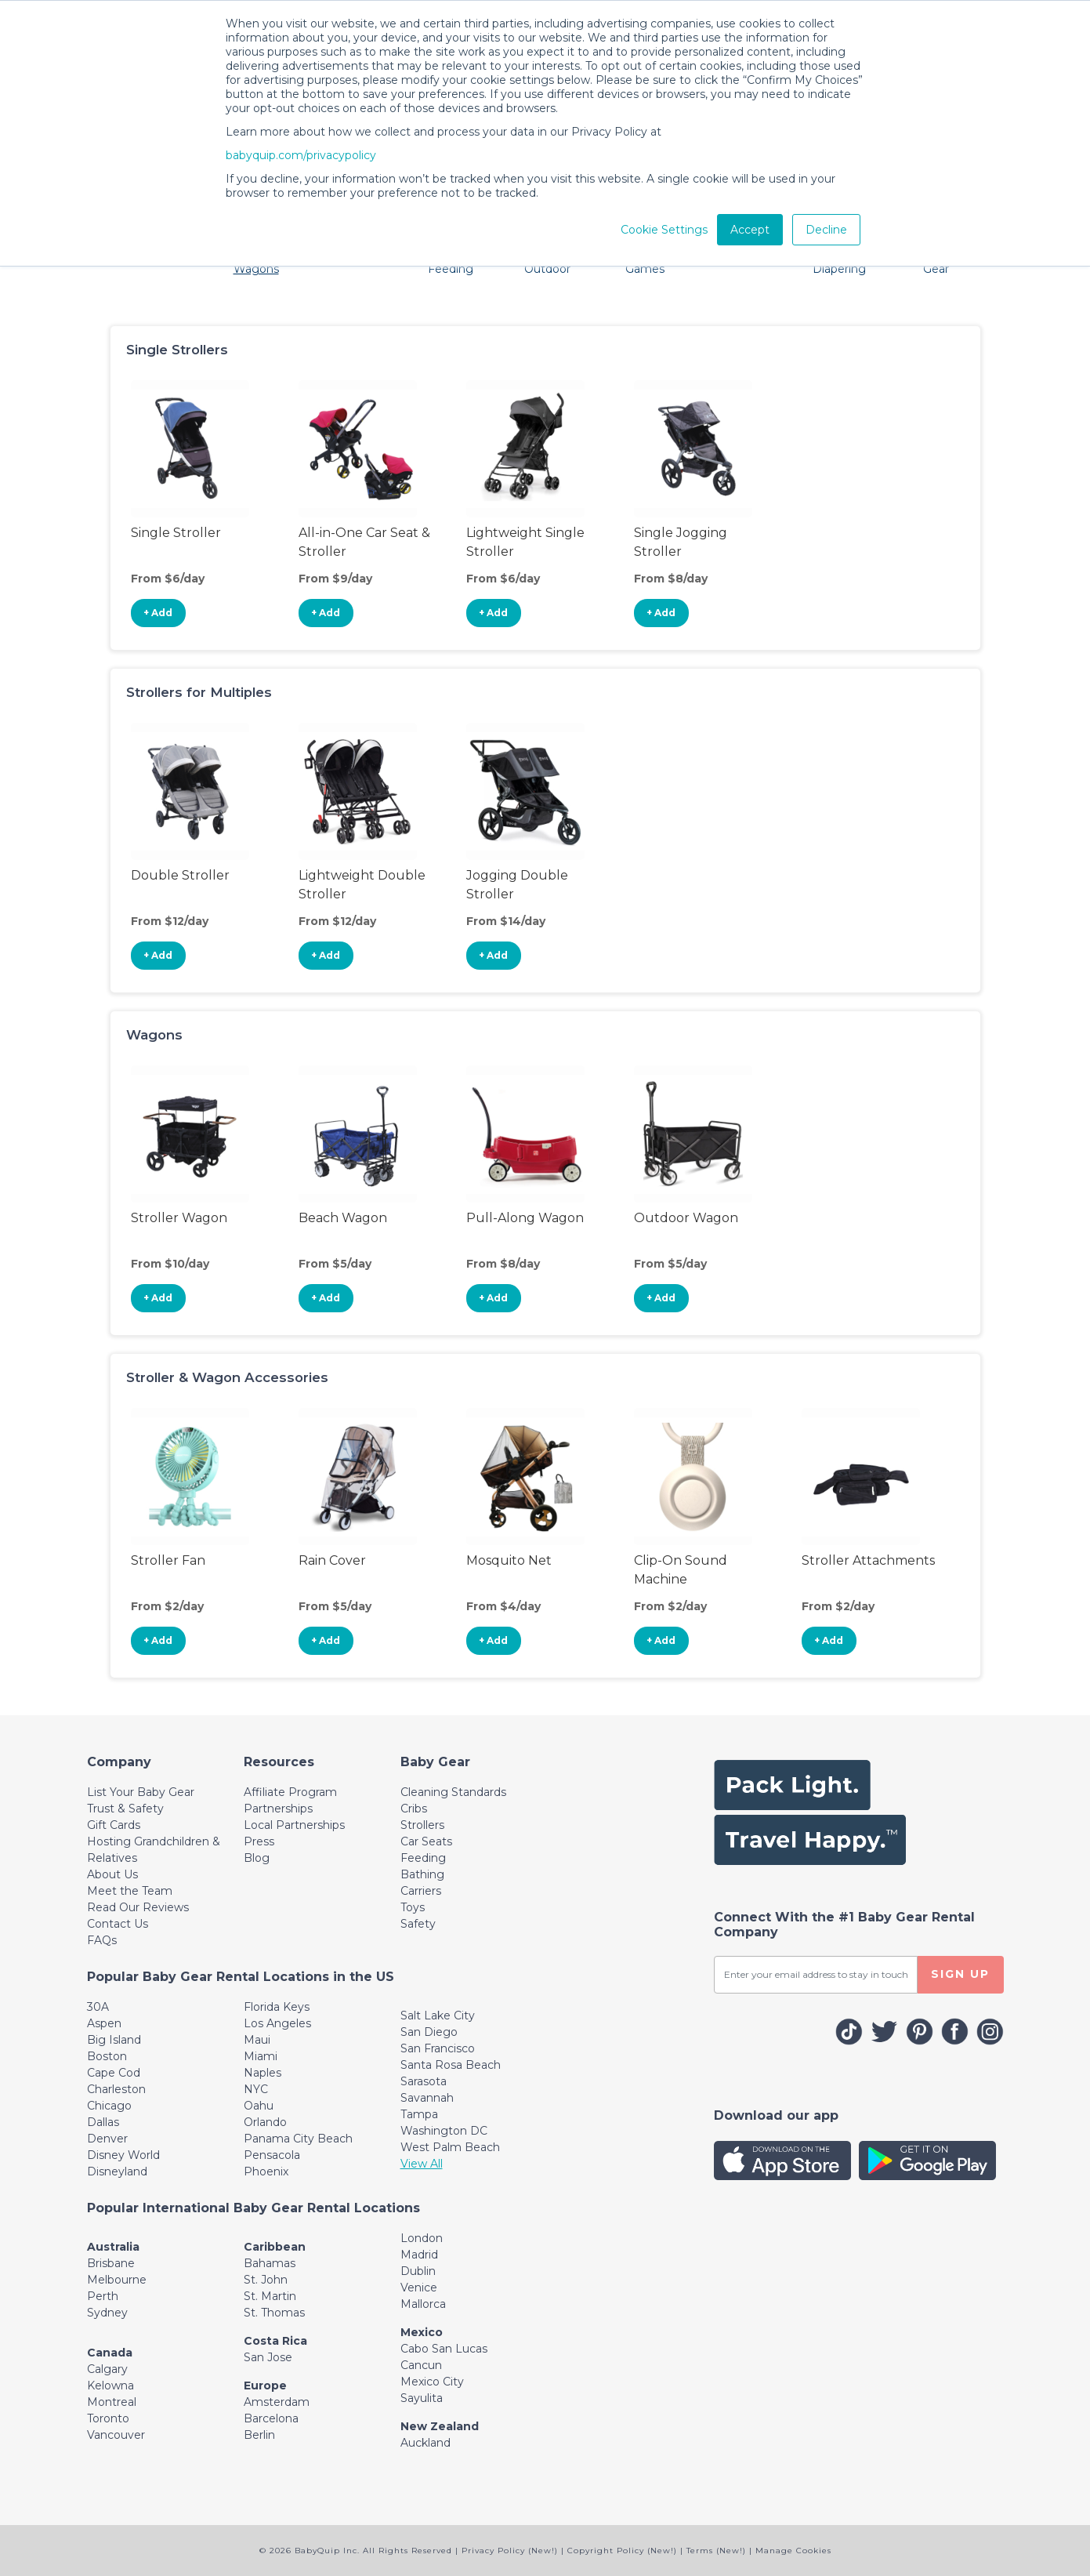  What do you see at coordinates (265, 2122) in the screenshot?
I see `Orlando` at bounding box center [265, 2122].